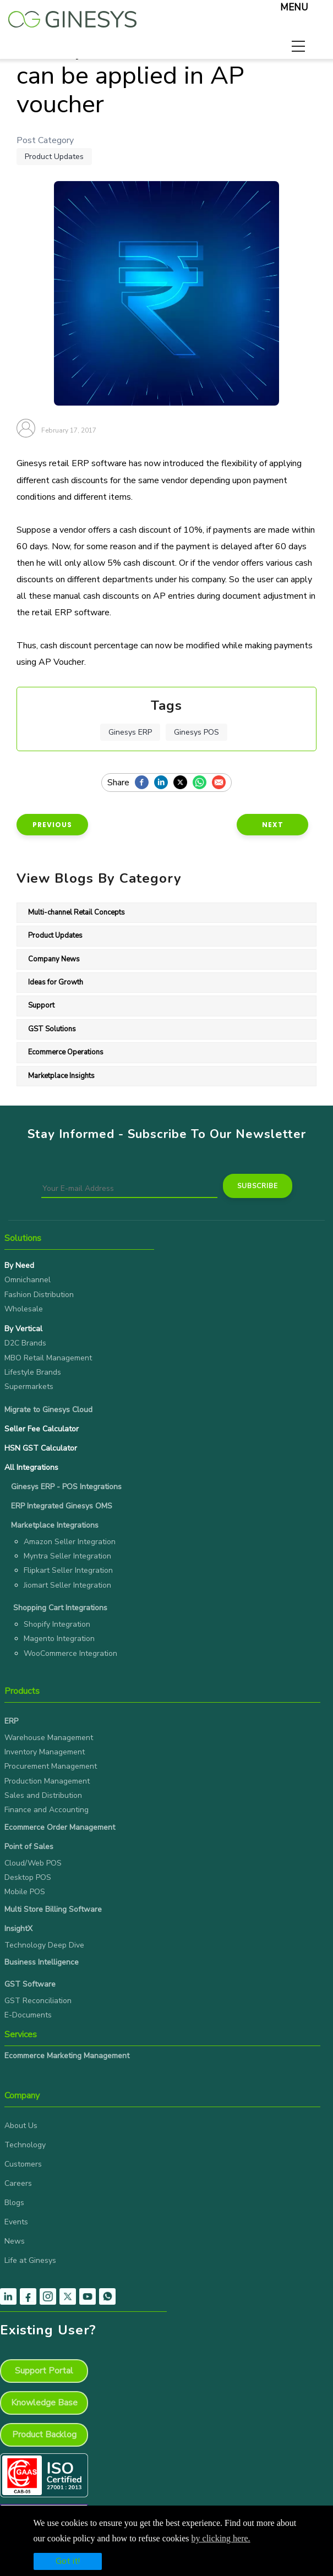  I want to click on Product Updates, so click(54, 156).